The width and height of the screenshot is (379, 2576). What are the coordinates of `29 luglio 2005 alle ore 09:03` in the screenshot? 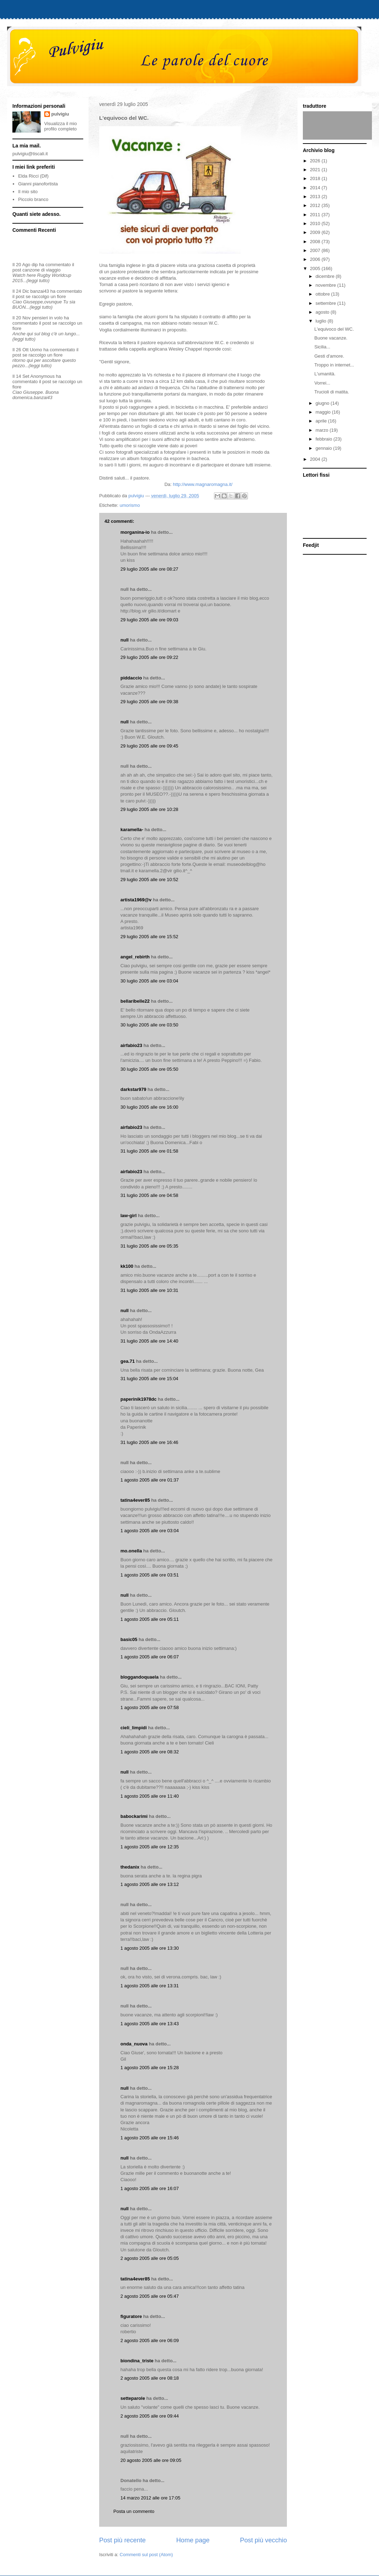 It's located at (149, 619).